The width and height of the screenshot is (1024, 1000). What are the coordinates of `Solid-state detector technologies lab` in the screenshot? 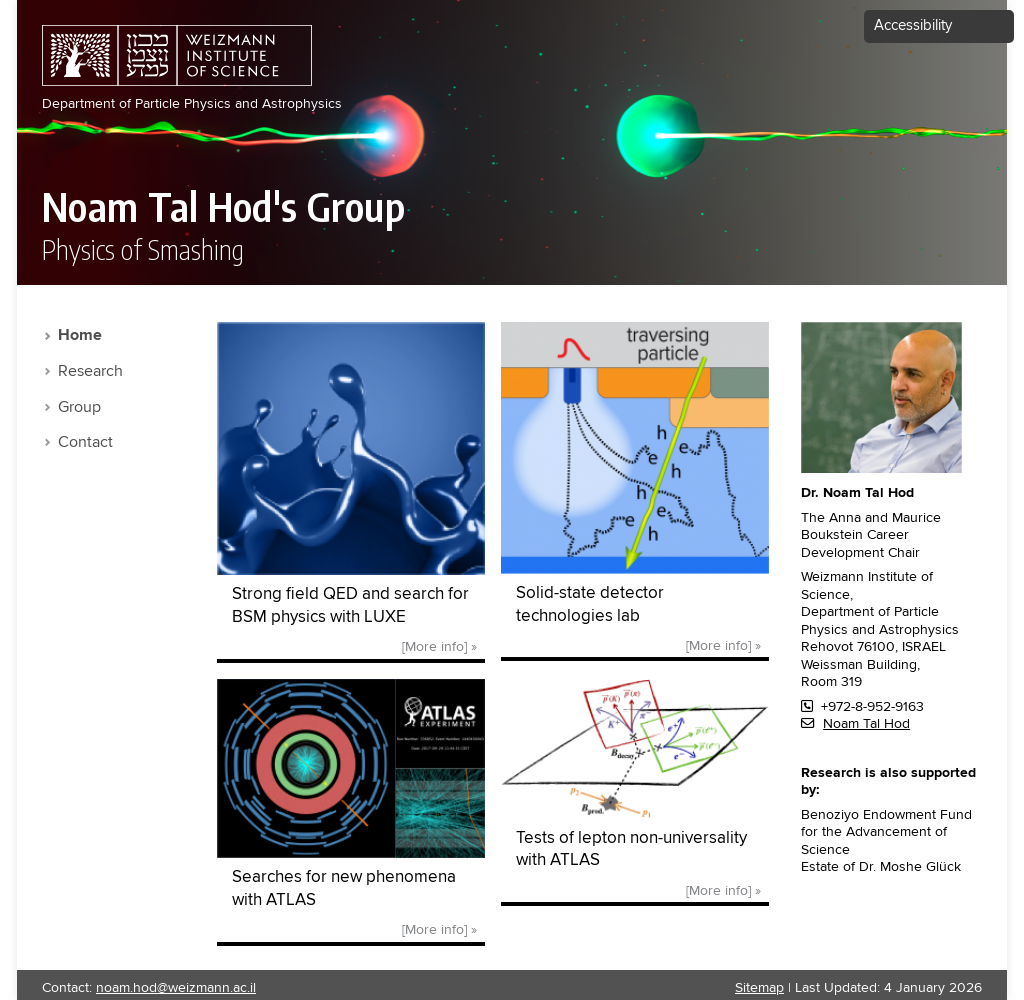 It's located at (590, 605).